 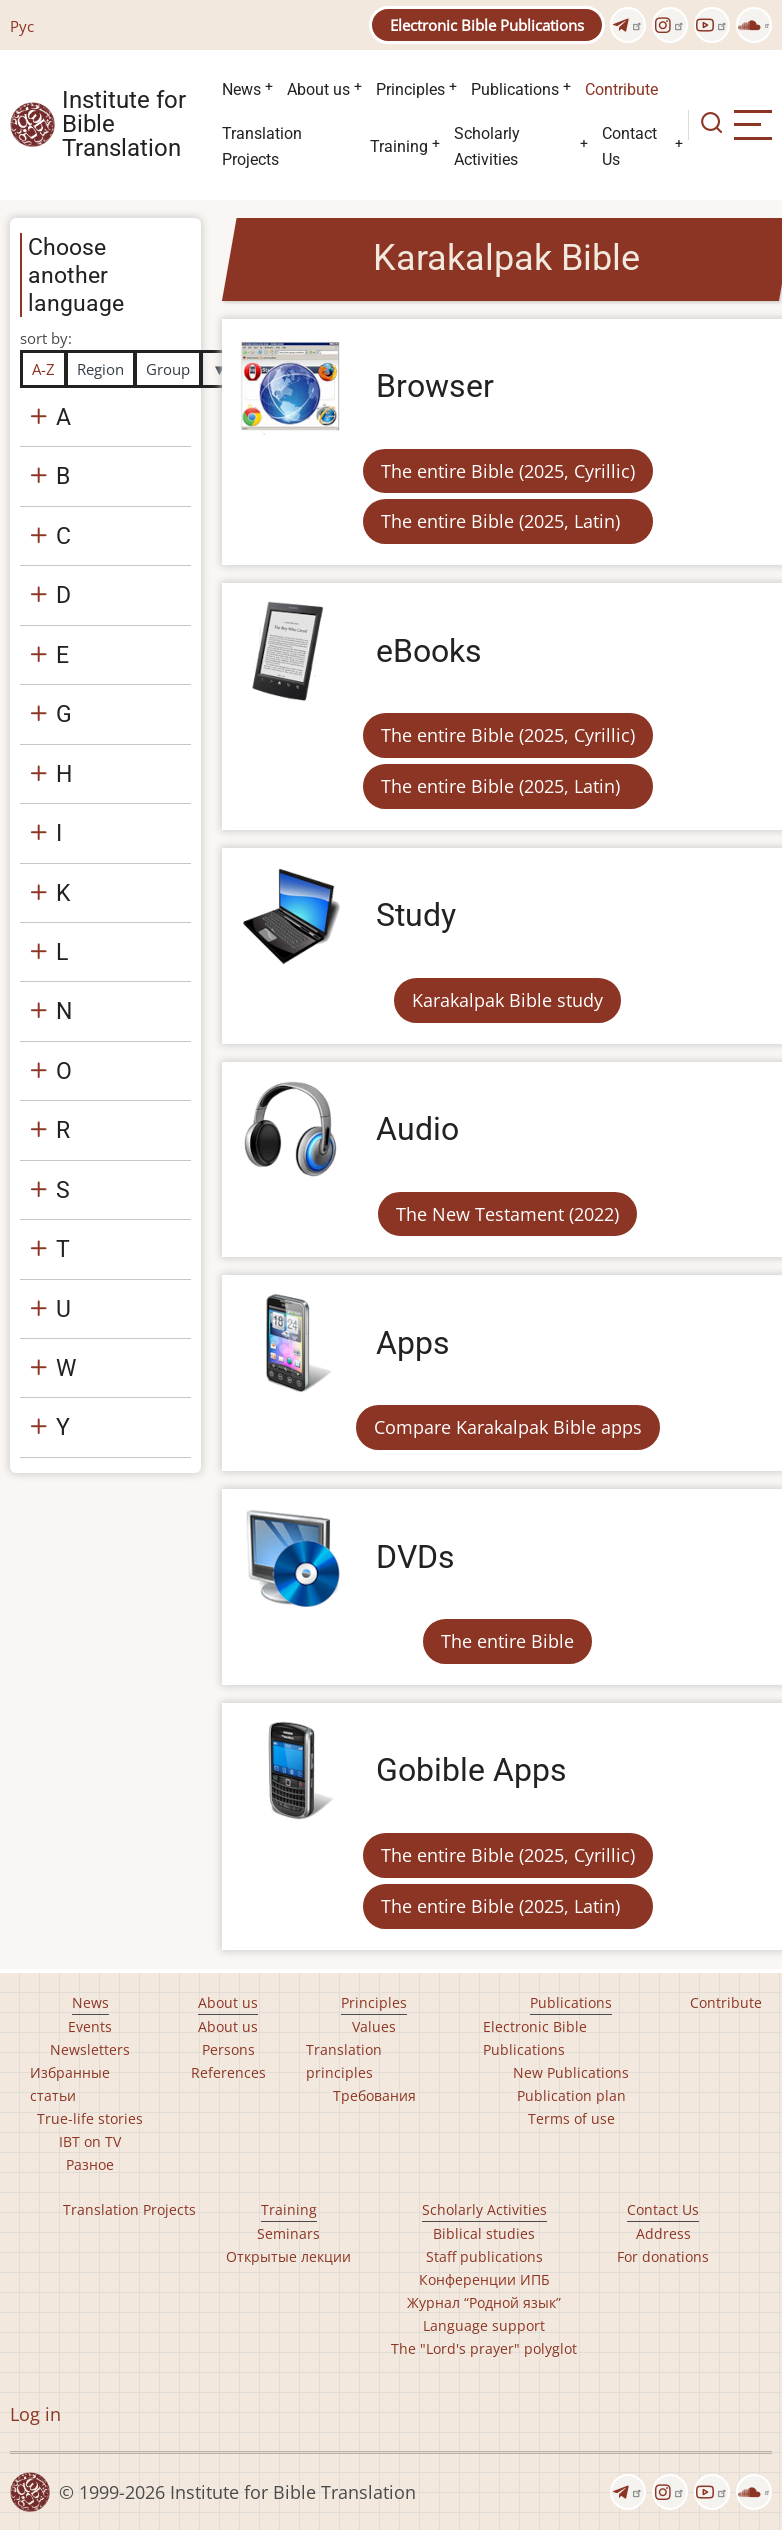 I want to click on Values, so click(x=374, y=2026).